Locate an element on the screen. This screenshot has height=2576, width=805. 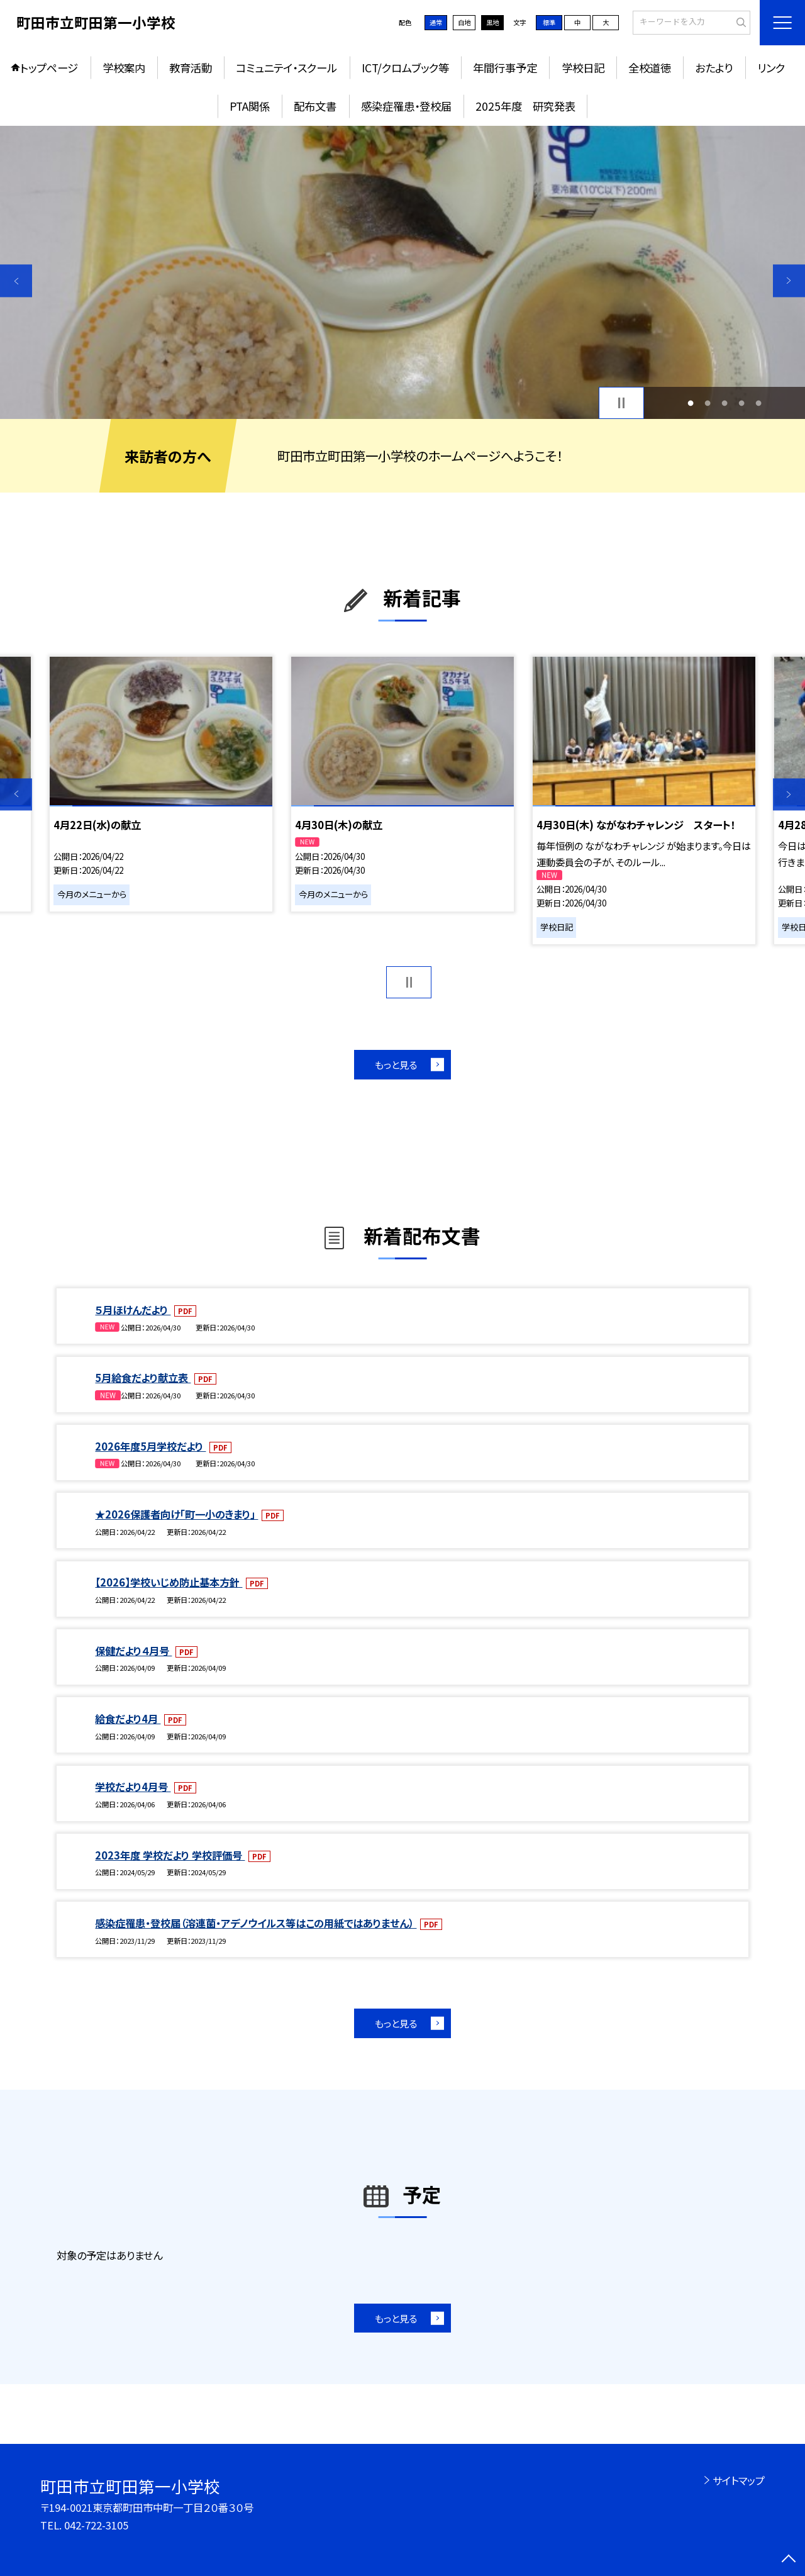
5 [button] is located at coordinates (759, 403).